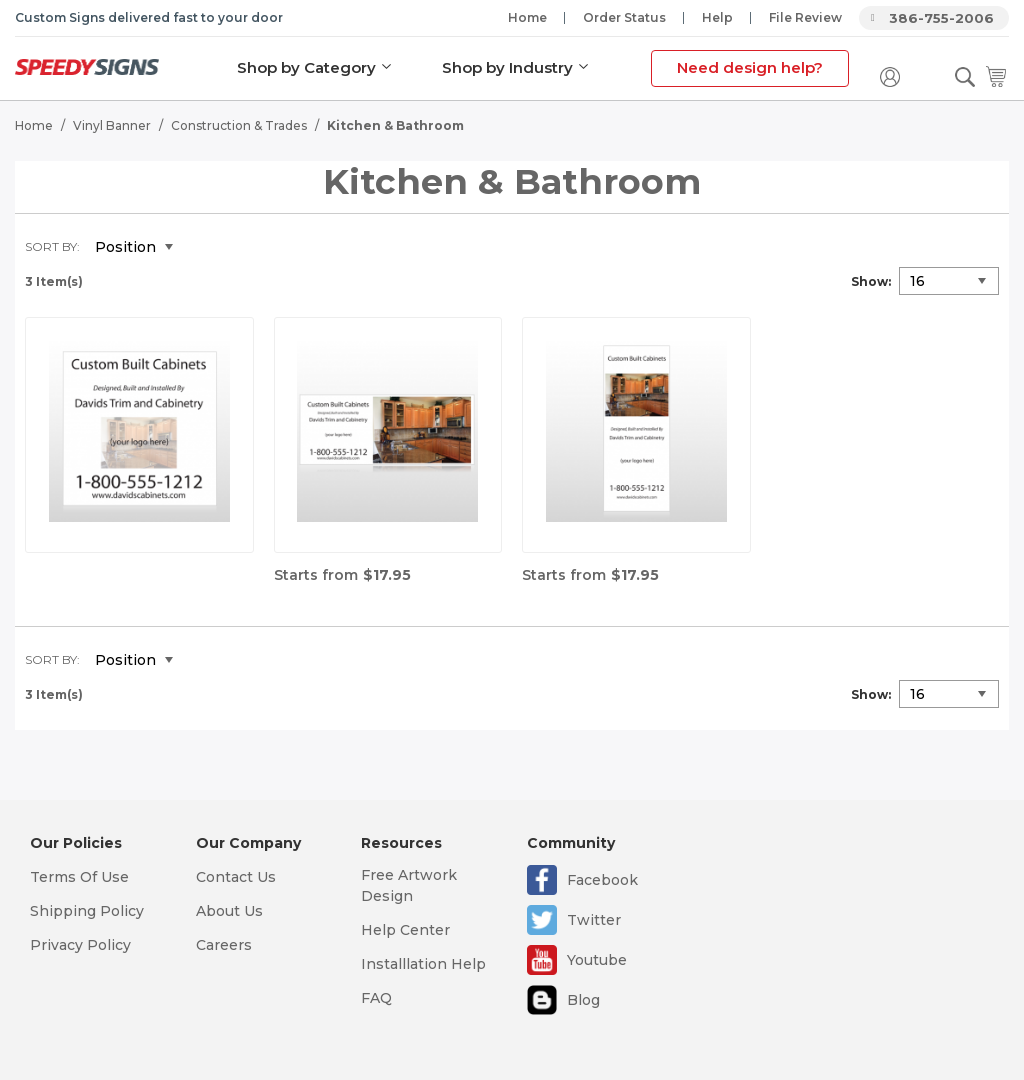  What do you see at coordinates (229, 911) in the screenshot?
I see `About Us` at bounding box center [229, 911].